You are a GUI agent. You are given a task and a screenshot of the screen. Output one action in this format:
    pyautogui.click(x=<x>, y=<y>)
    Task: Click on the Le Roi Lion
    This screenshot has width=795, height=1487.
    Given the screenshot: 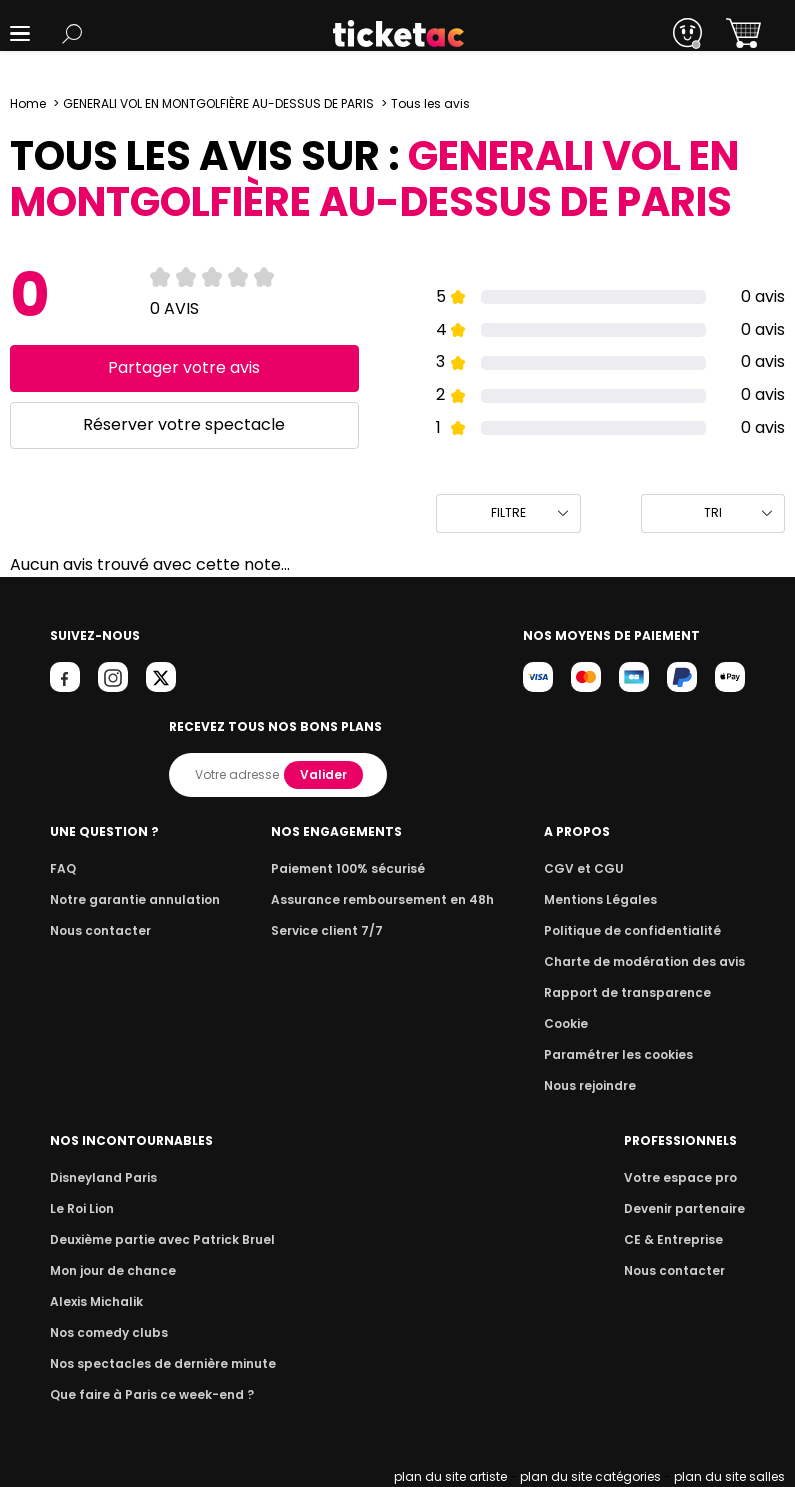 What is the action you would take?
    pyautogui.click(x=81, y=1208)
    